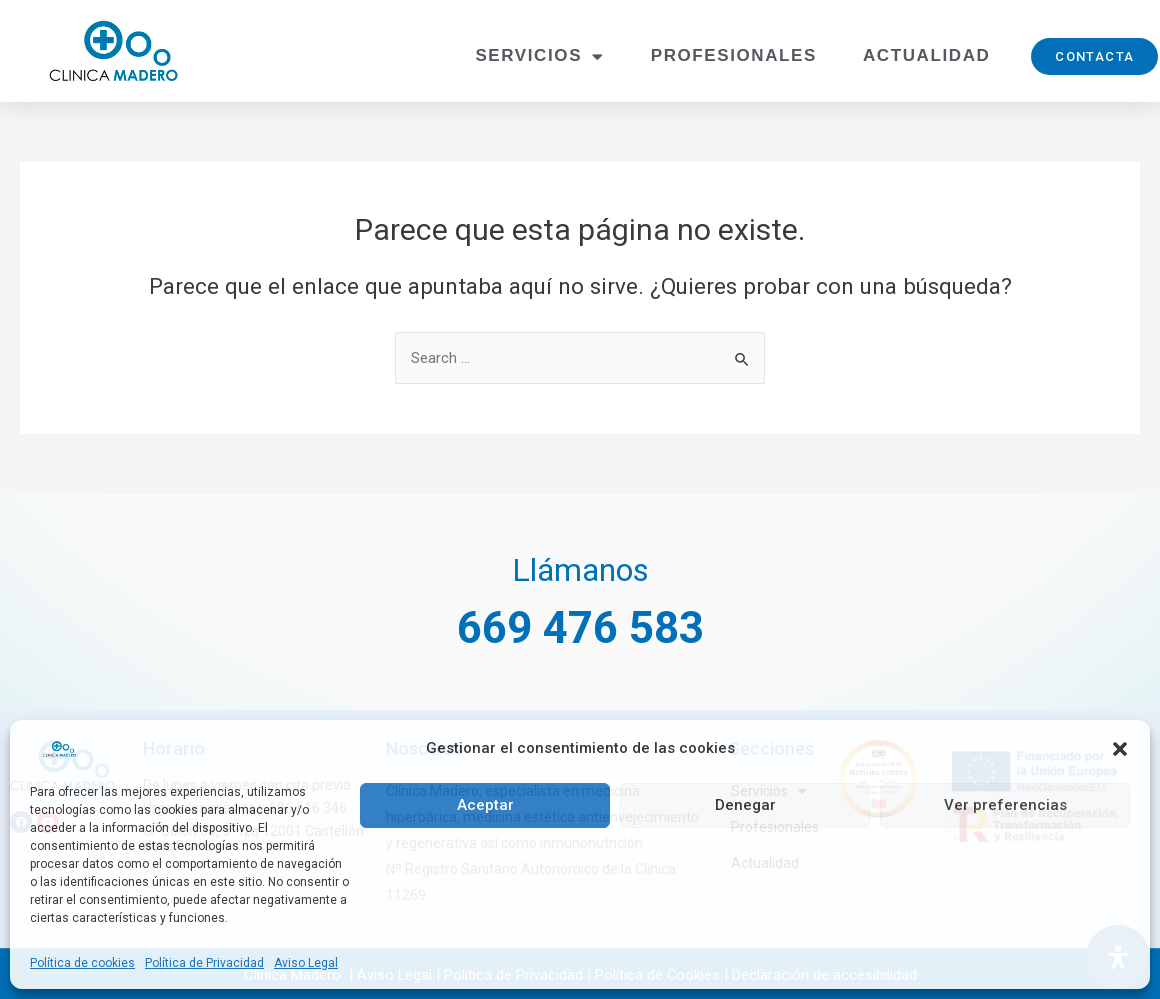 This screenshot has height=999, width=1160. What do you see at coordinates (734, 55) in the screenshot?
I see `Profesionales` at bounding box center [734, 55].